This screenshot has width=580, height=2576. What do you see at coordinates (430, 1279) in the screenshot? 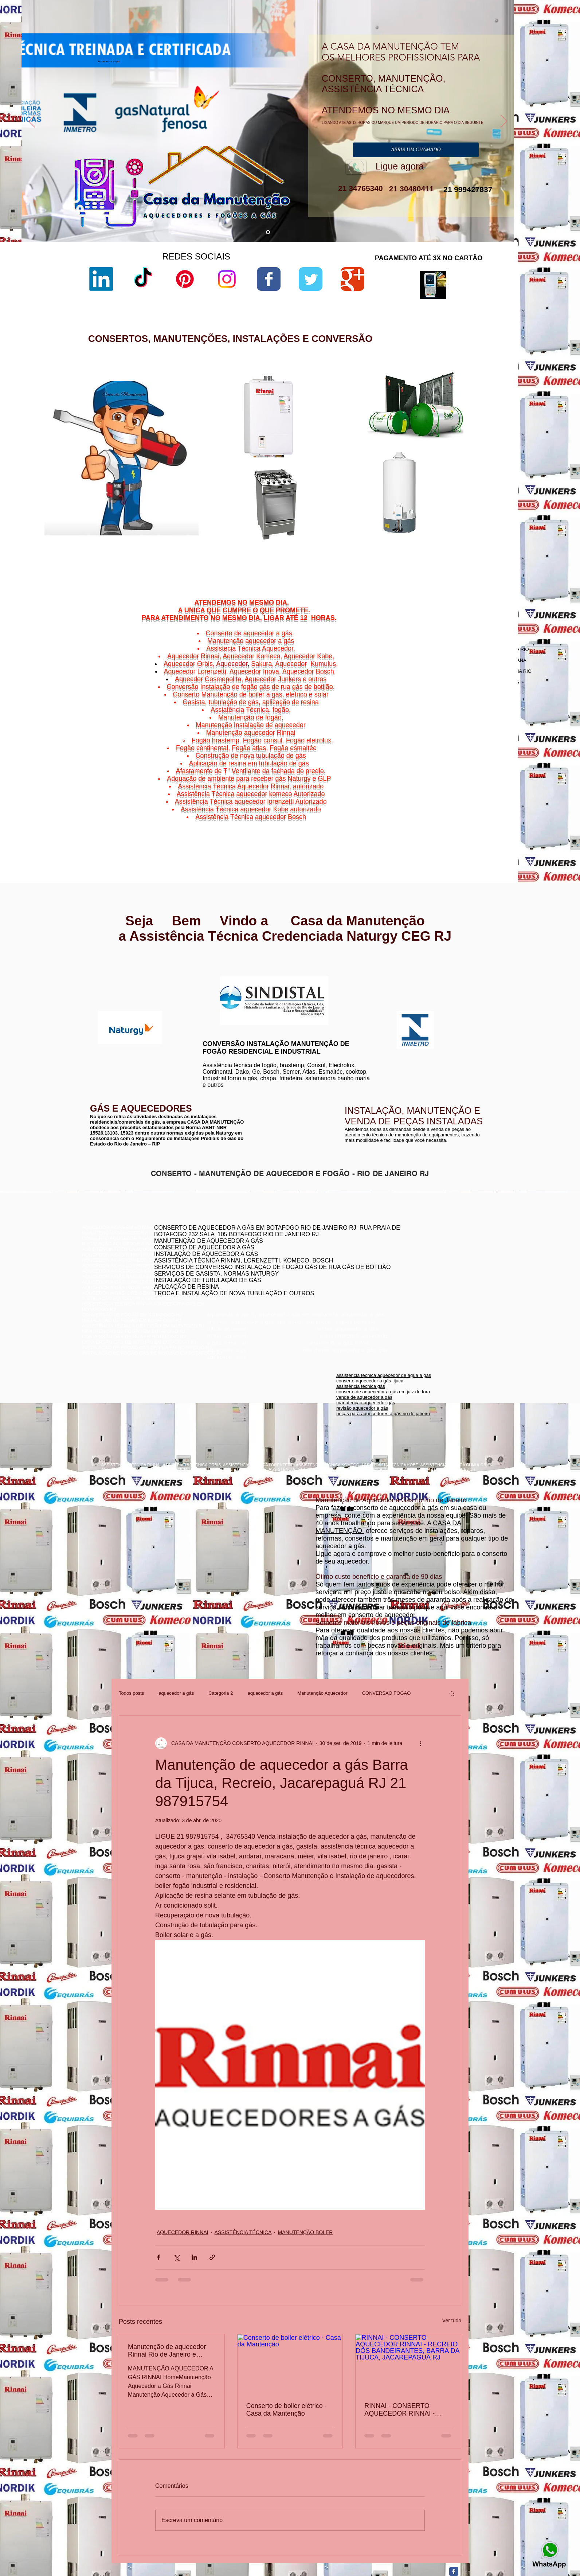
I see `conserto de aquecedor a gás lorenzetti botafogo` at bounding box center [430, 1279].